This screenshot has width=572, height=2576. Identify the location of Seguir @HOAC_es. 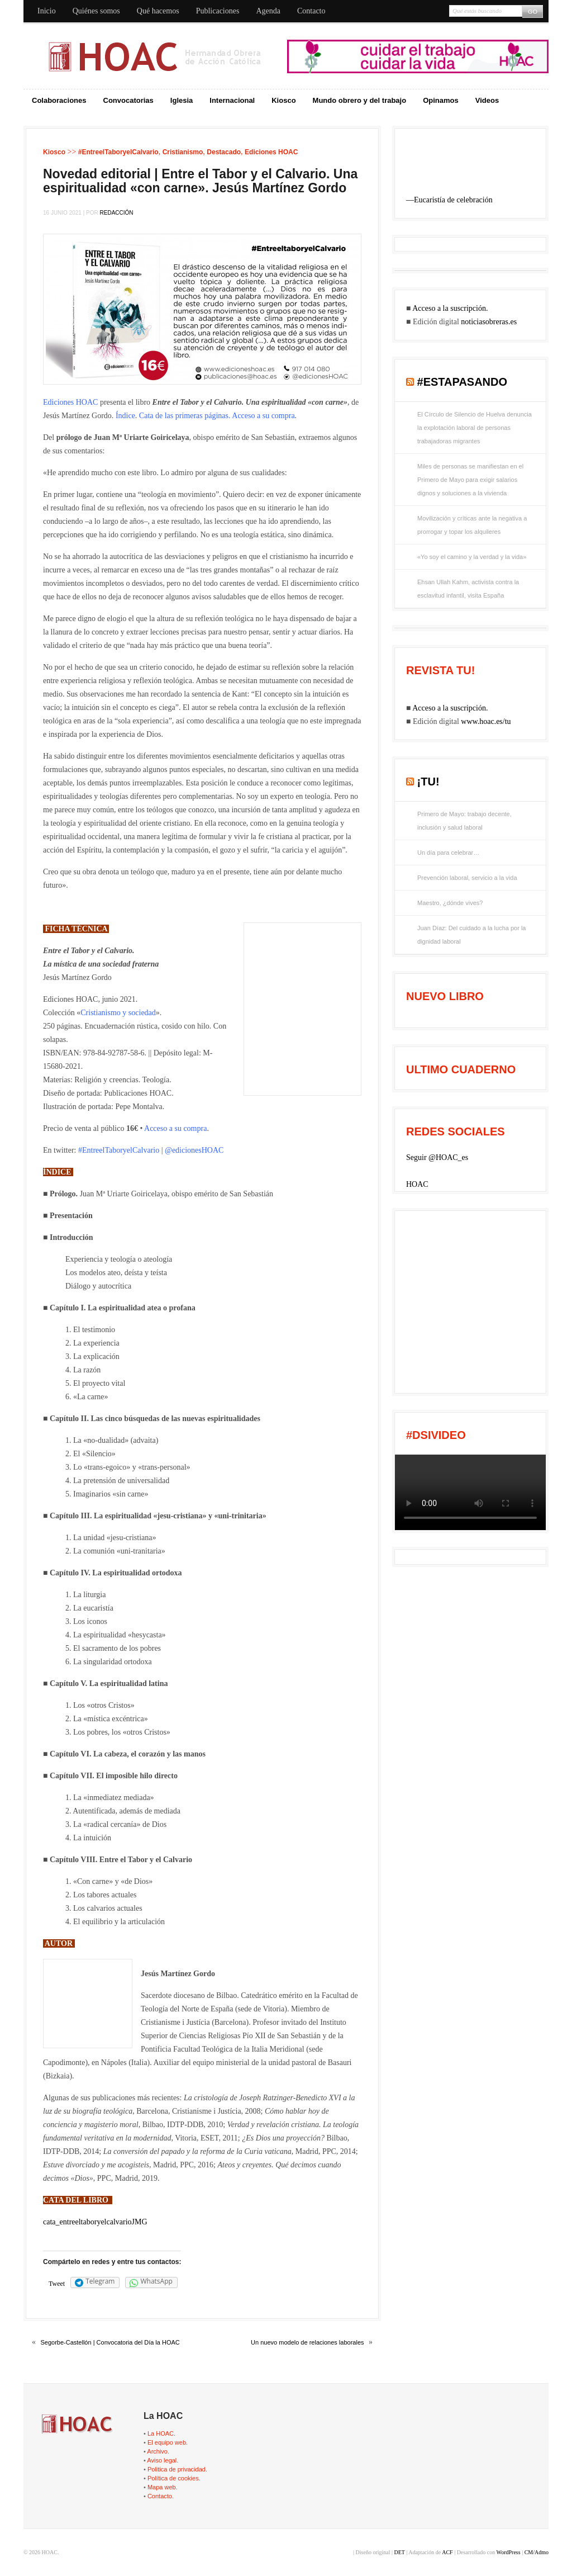
(437, 1157).